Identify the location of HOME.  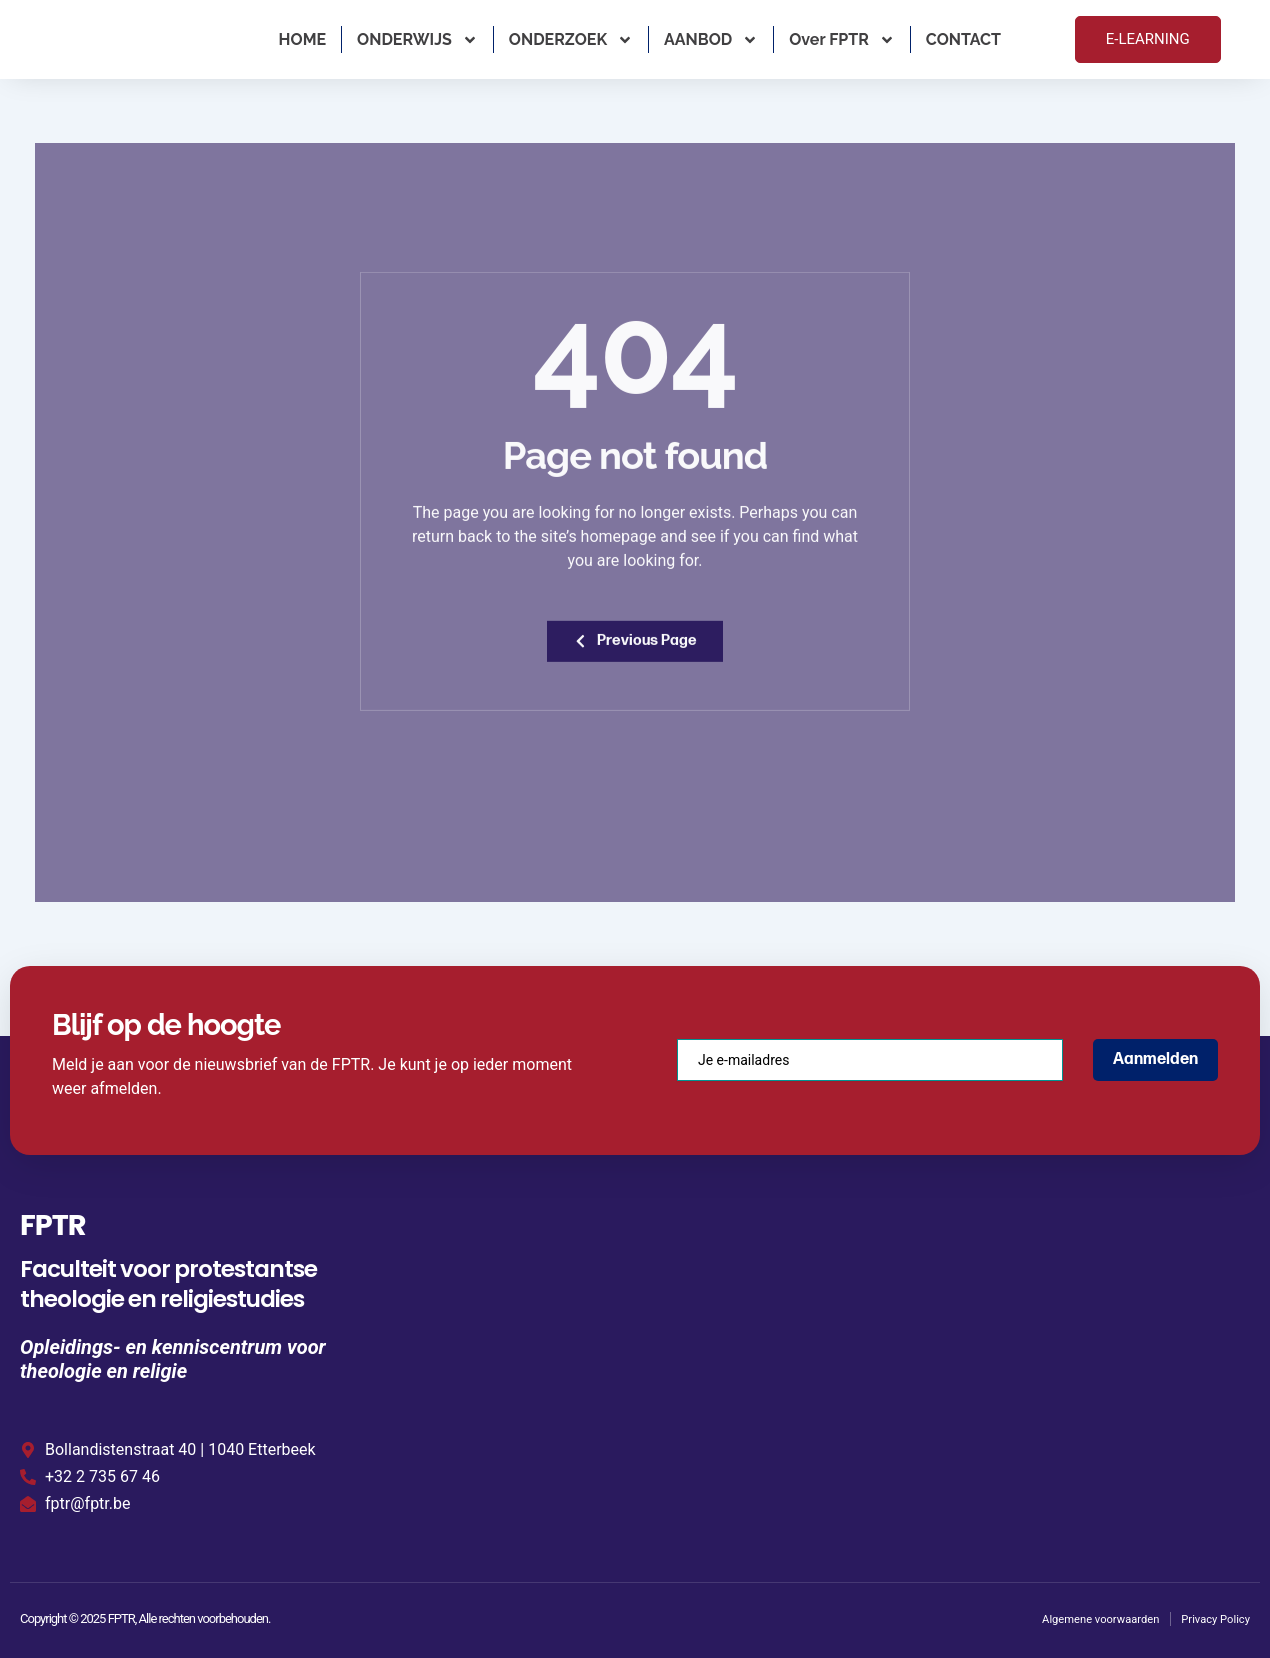
(302, 39).